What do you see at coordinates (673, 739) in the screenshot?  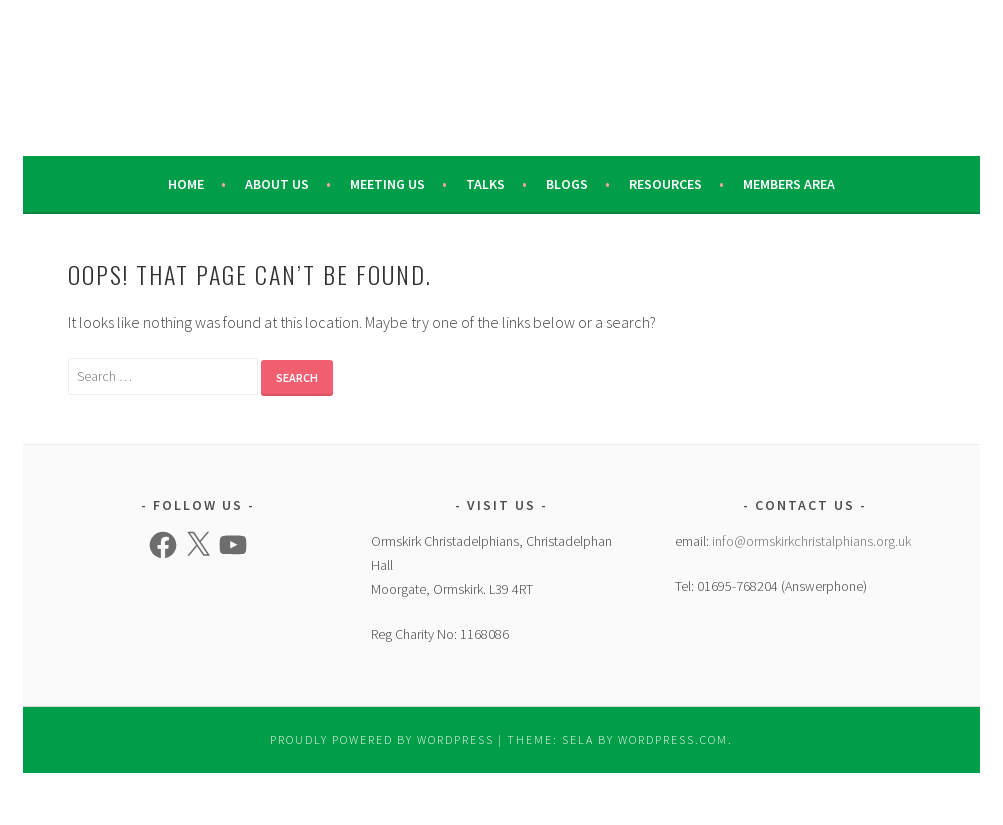 I see `WordPress.com` at bounding box center [673, 739].